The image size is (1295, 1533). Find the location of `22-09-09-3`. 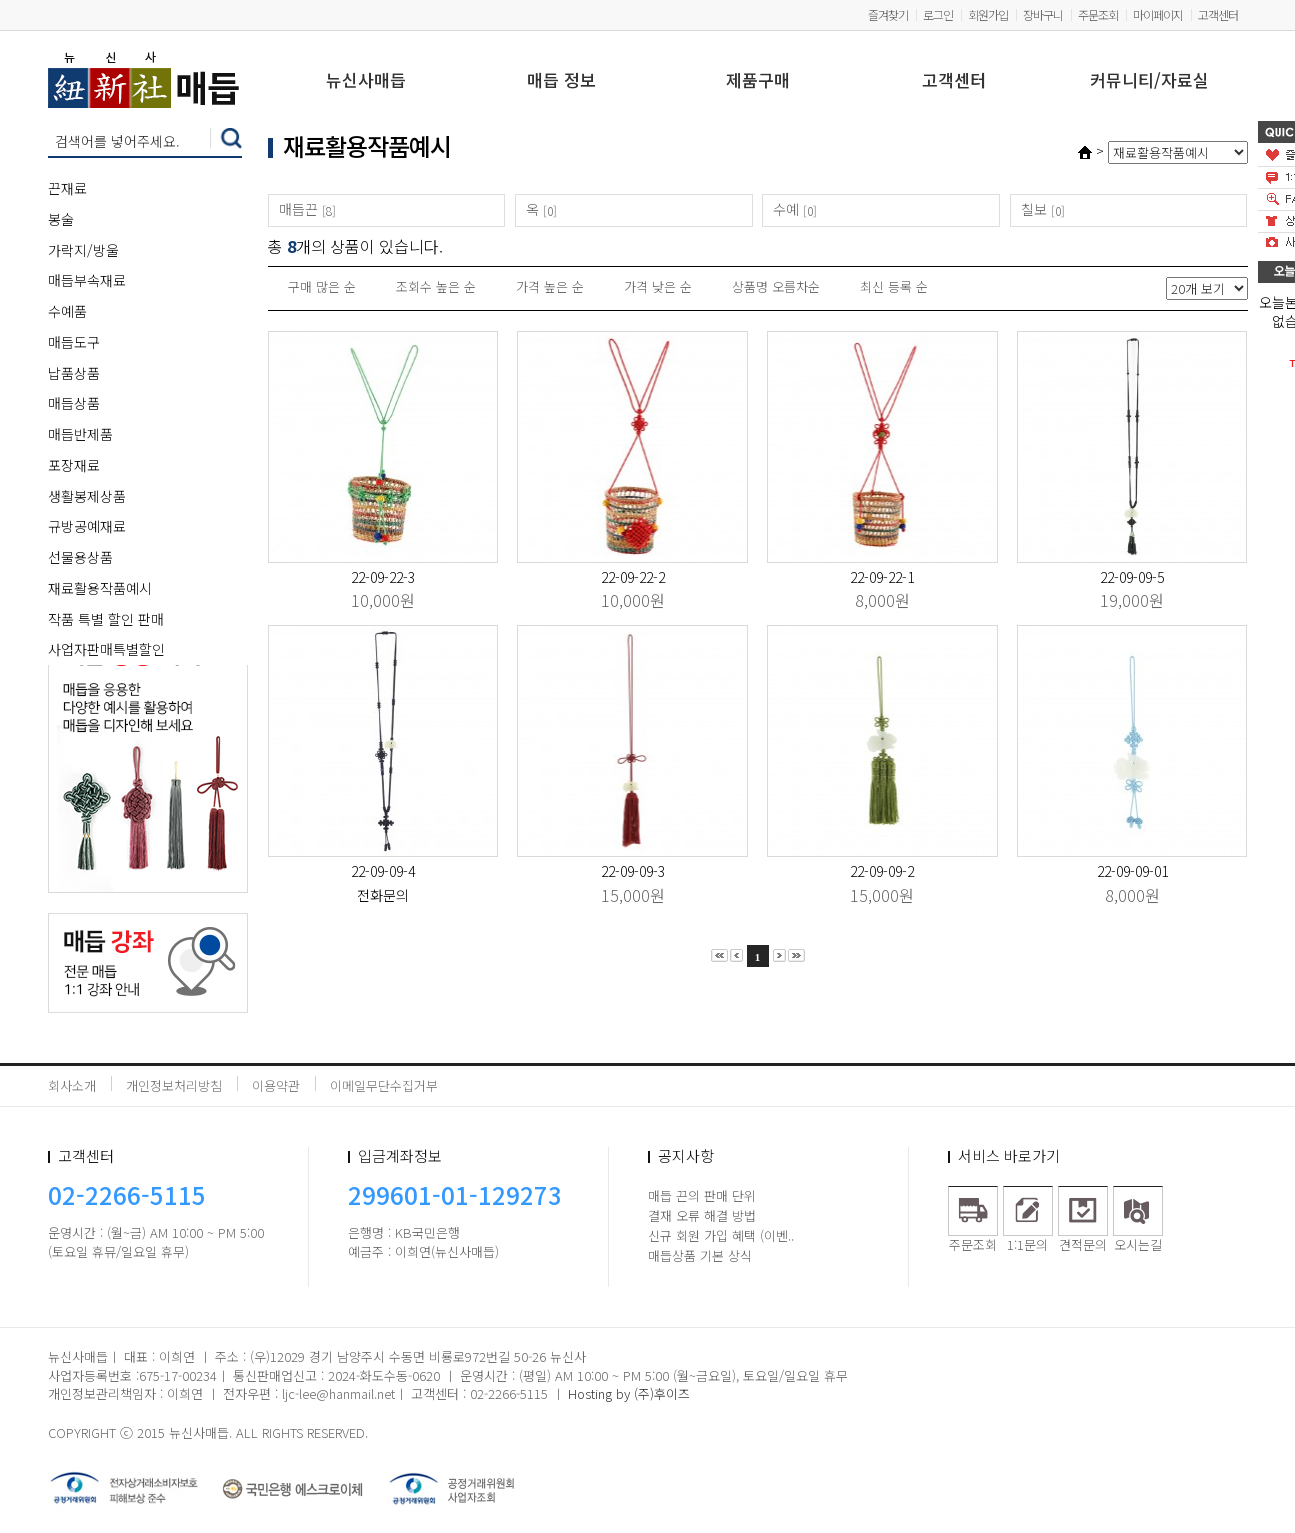

22-09-09-3 is located at coordinates (633, 871).